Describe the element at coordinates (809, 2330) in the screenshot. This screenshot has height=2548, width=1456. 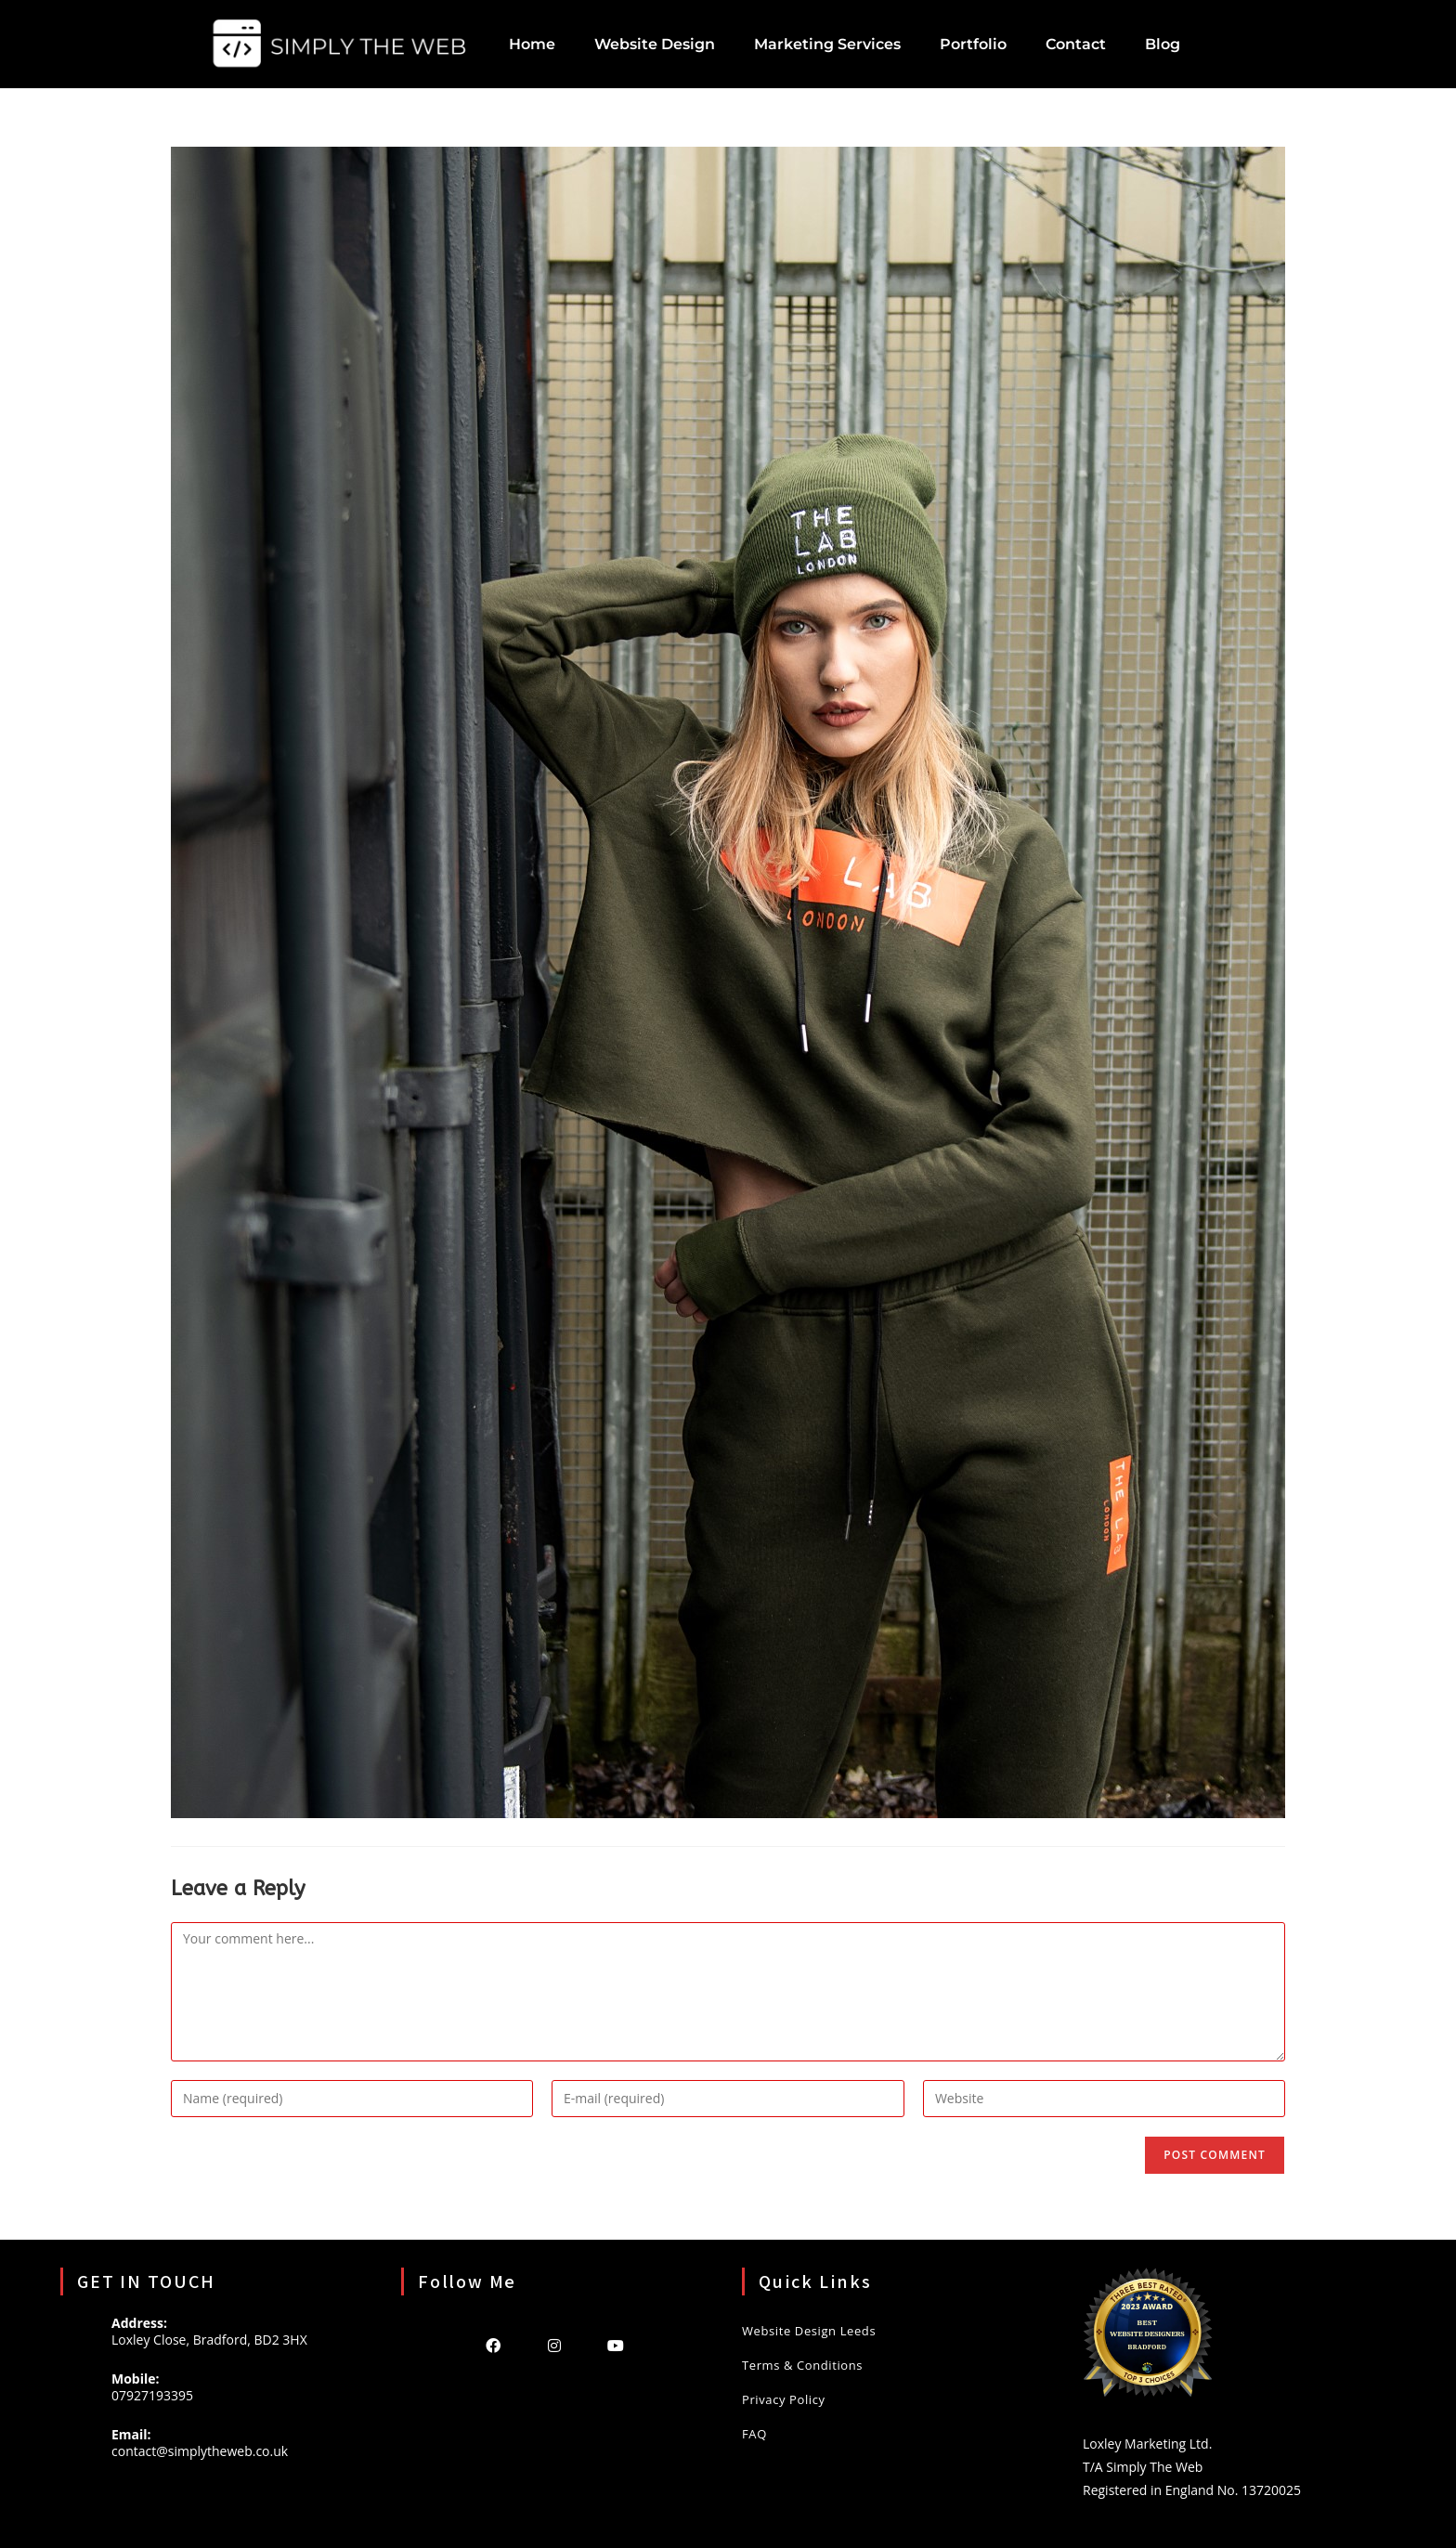
I see `Website Design Leeds` at that location.